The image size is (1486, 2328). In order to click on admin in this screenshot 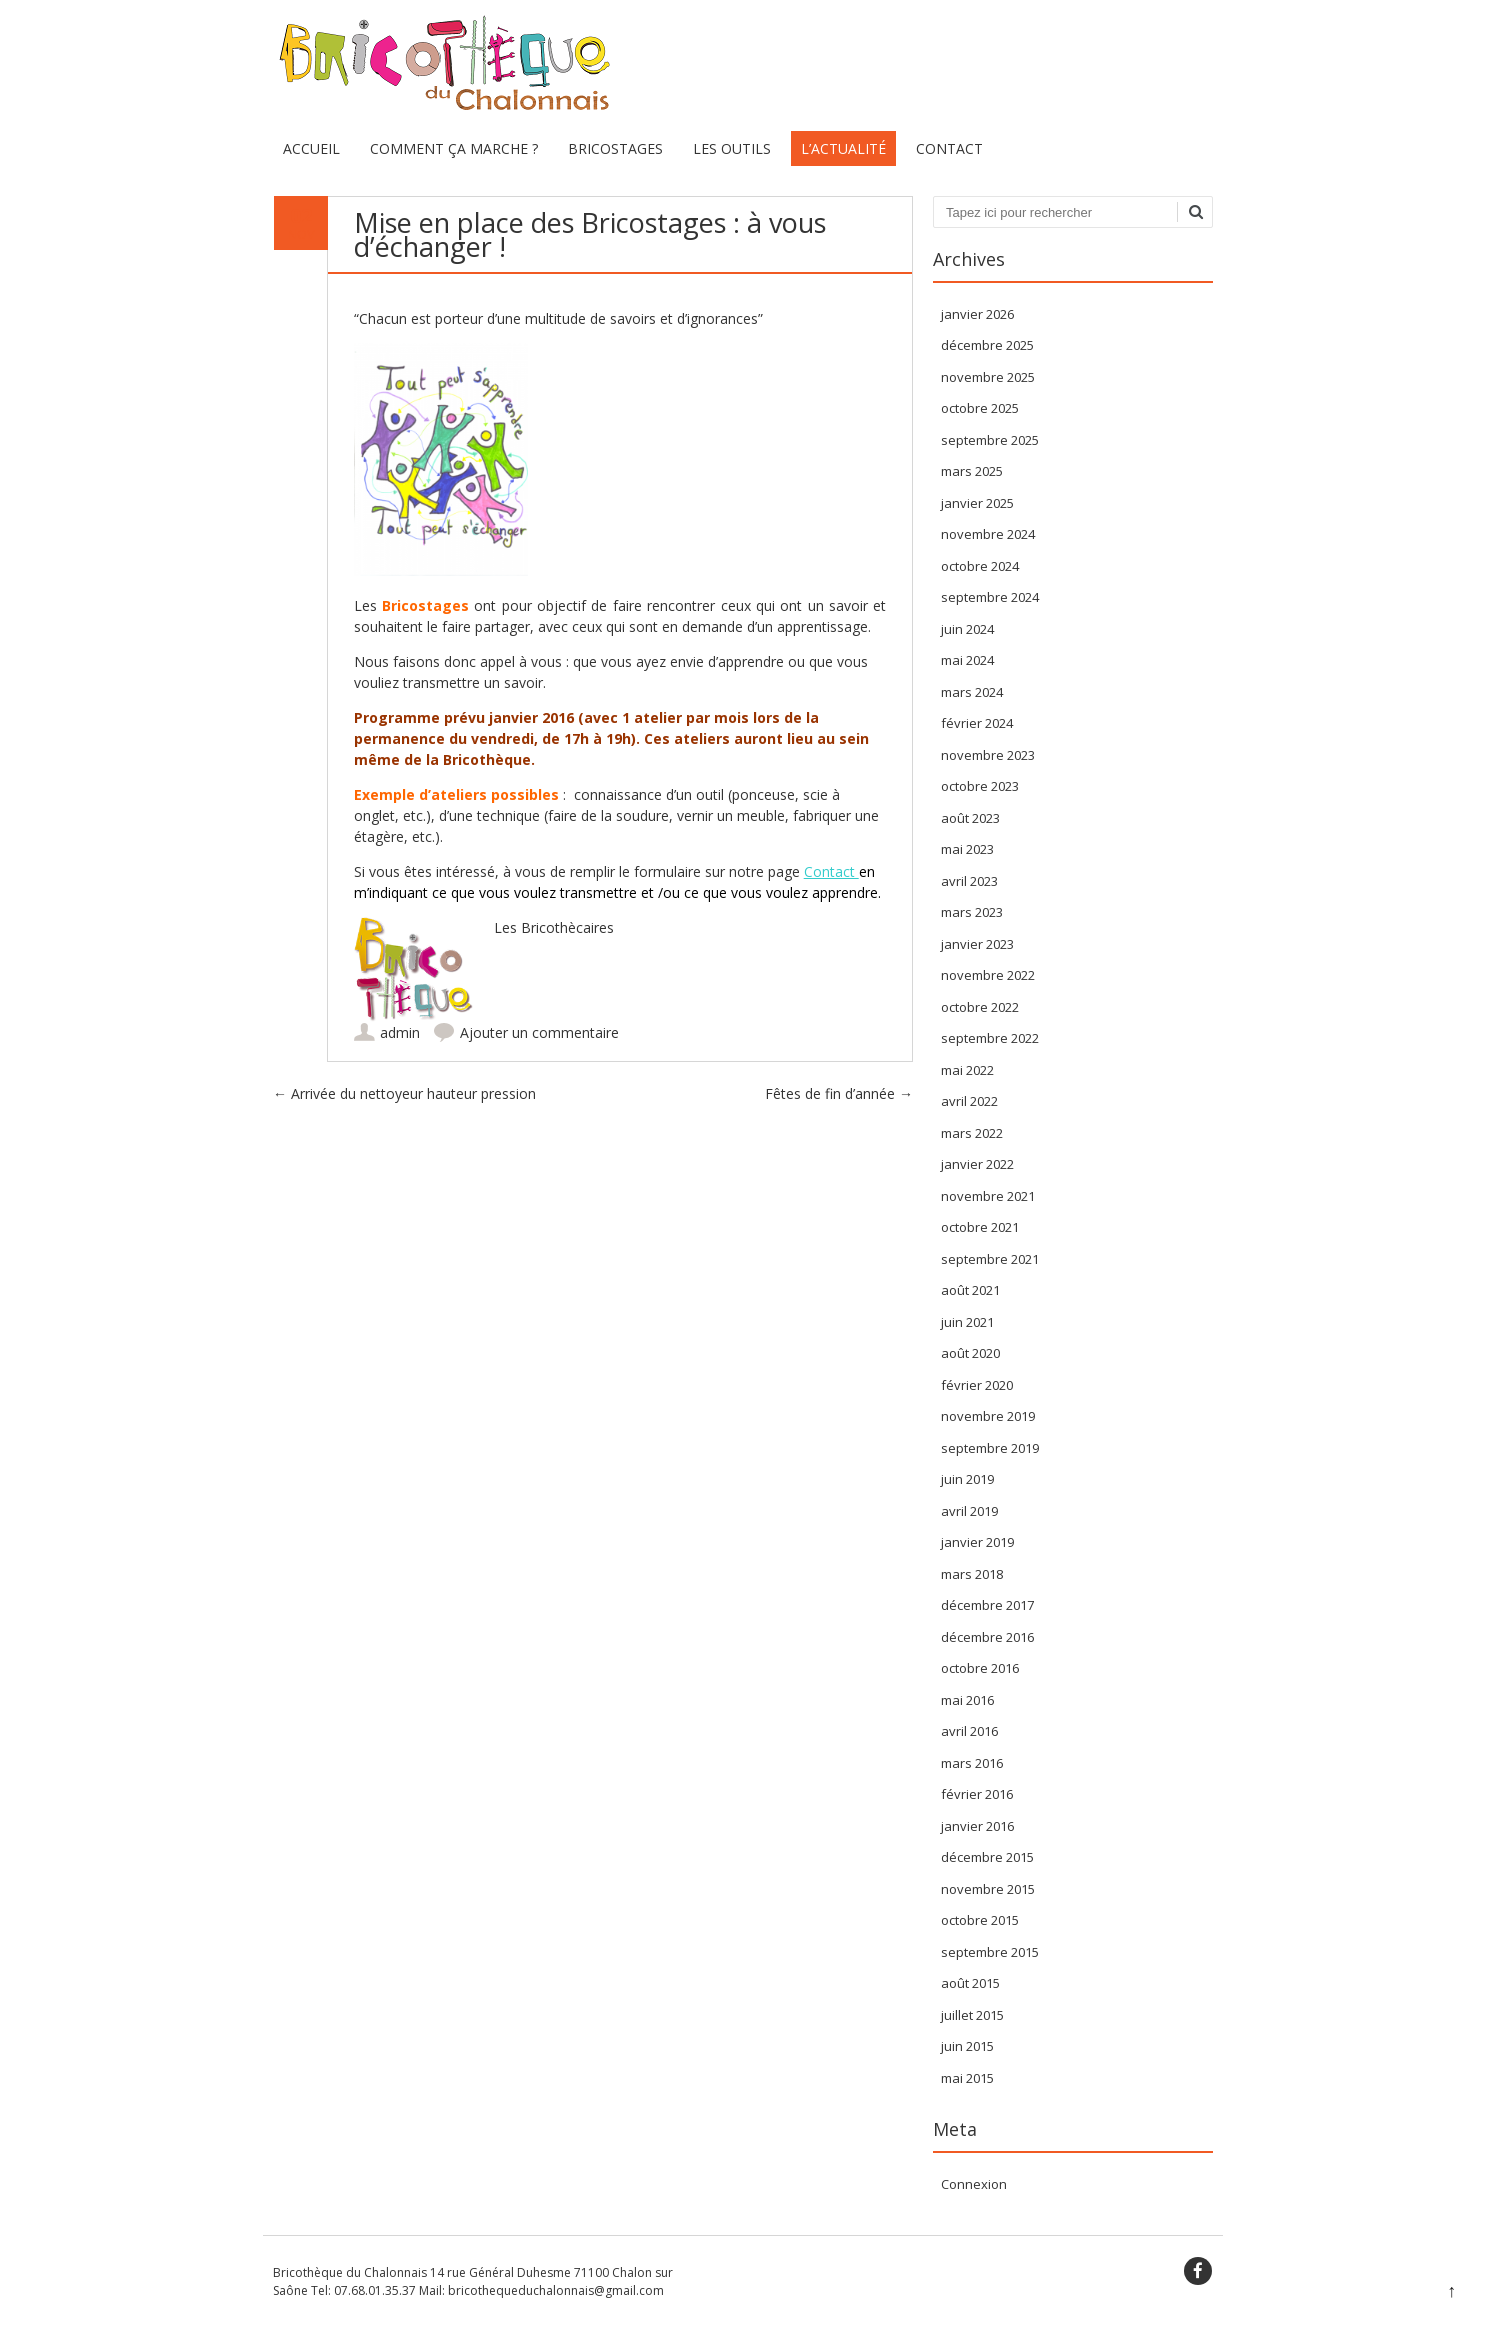, I will do `click(400, 1032)`.